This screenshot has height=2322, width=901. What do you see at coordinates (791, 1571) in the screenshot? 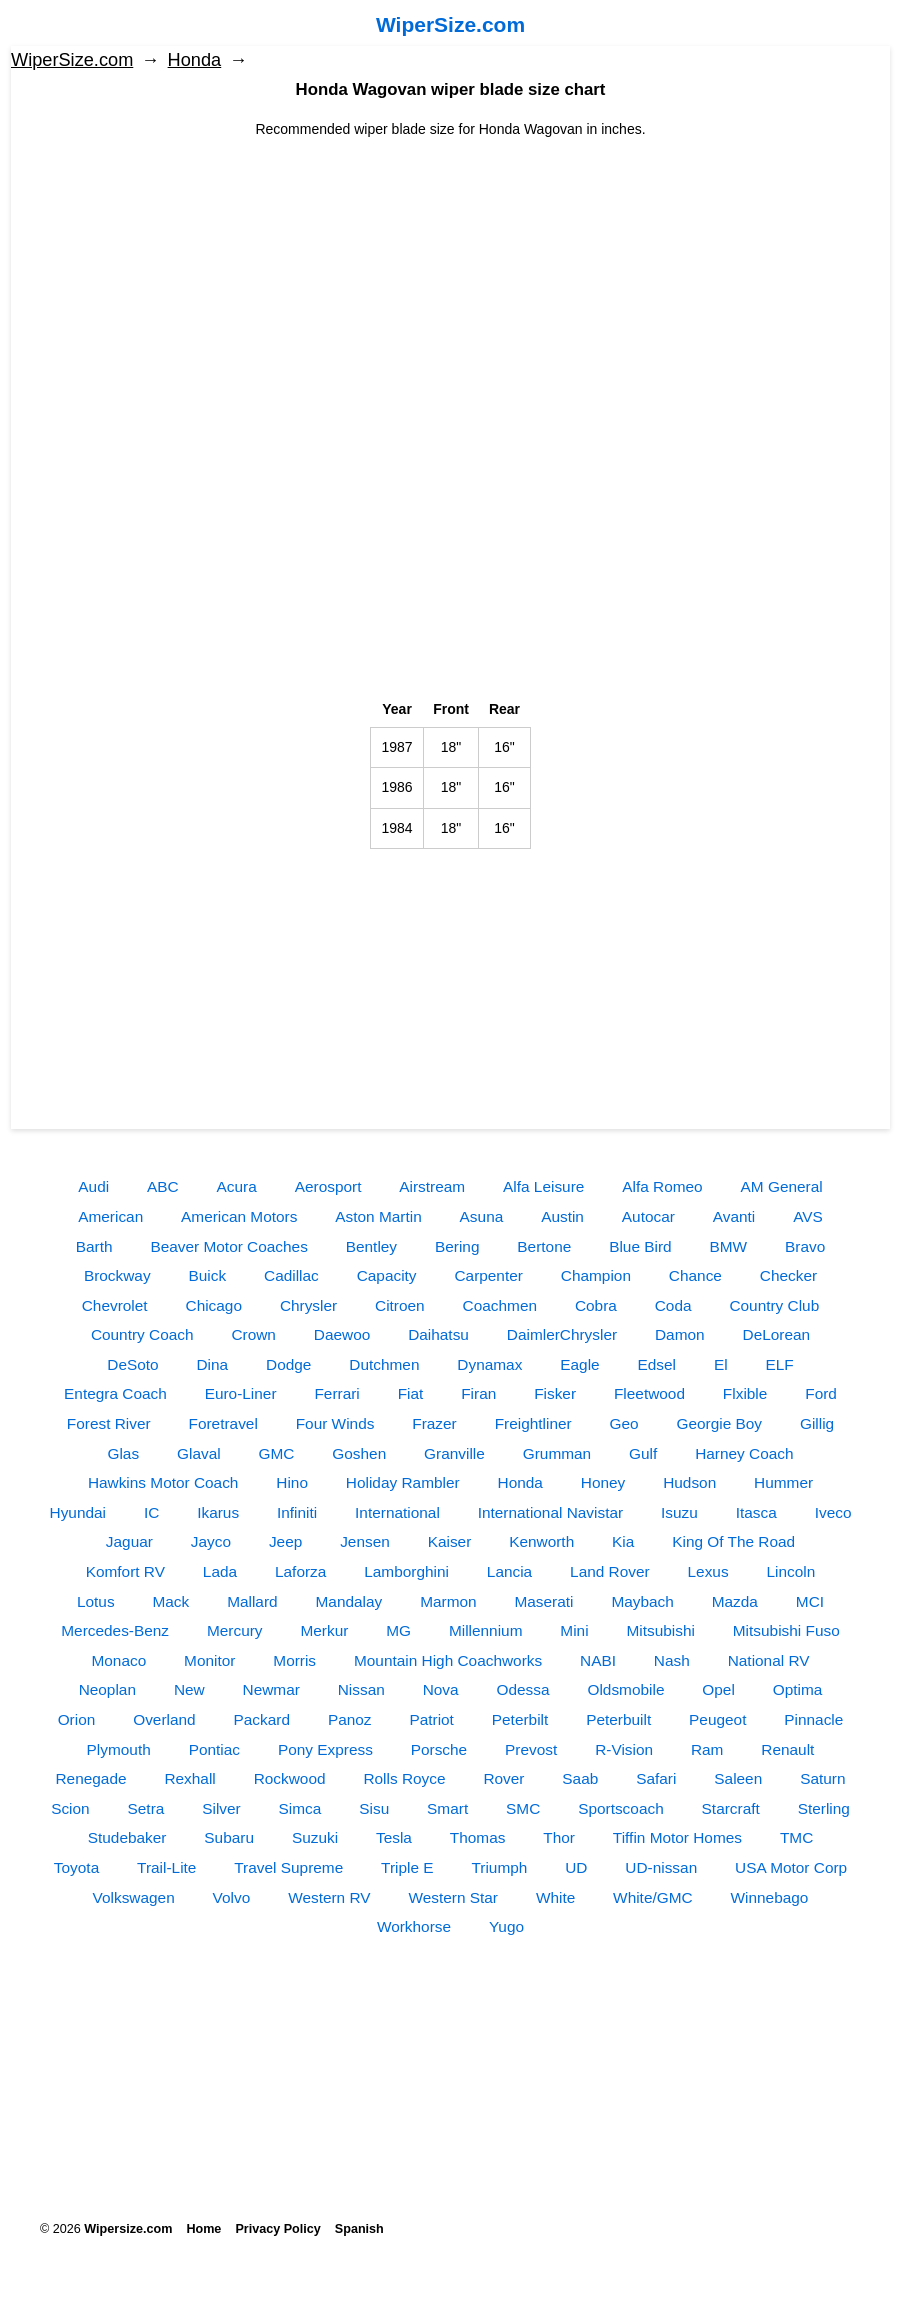
I see `Lincoln` at bounding box center [791, 1571].